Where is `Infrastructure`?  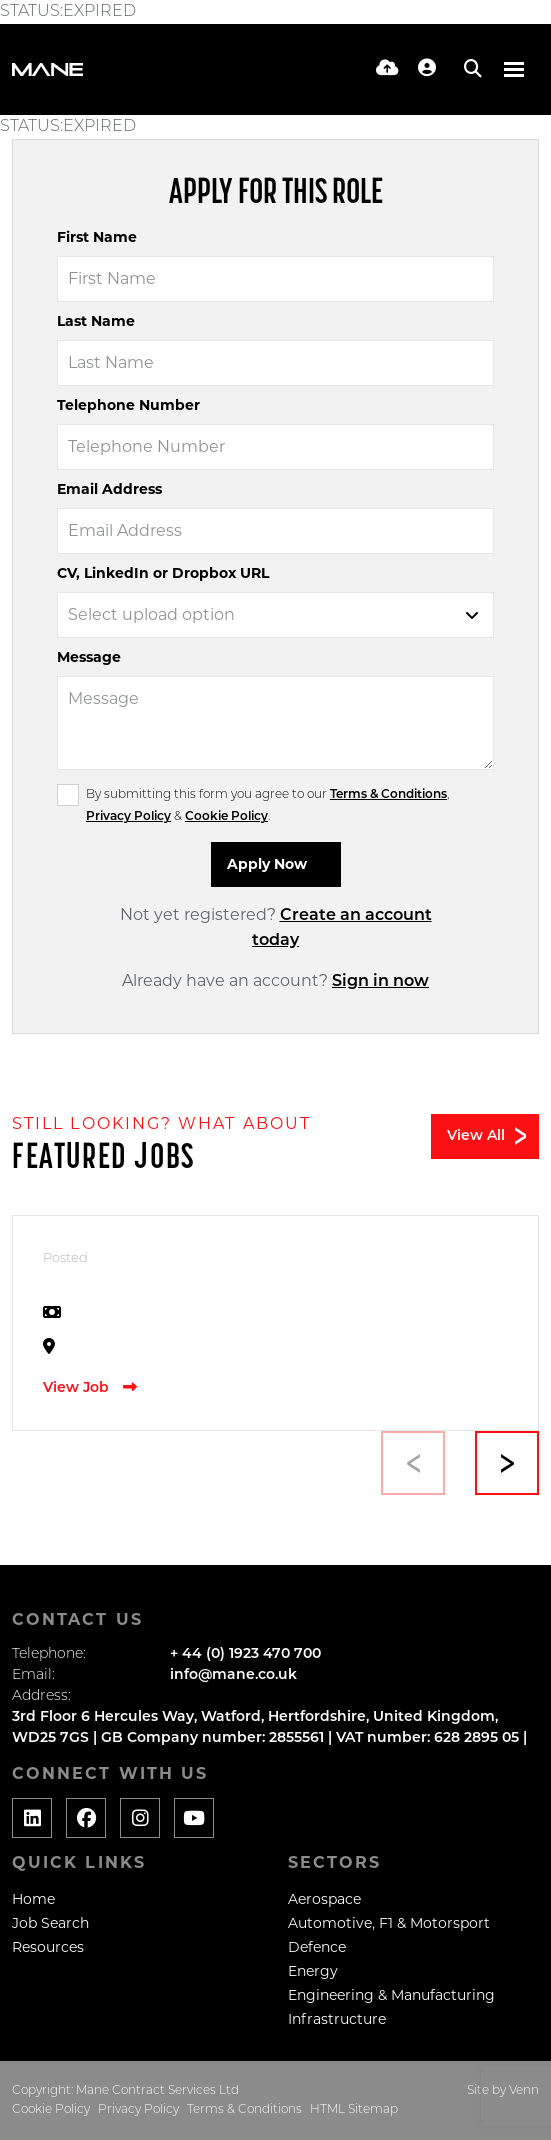 Infrastructure is located at coordinates (337, 2019).